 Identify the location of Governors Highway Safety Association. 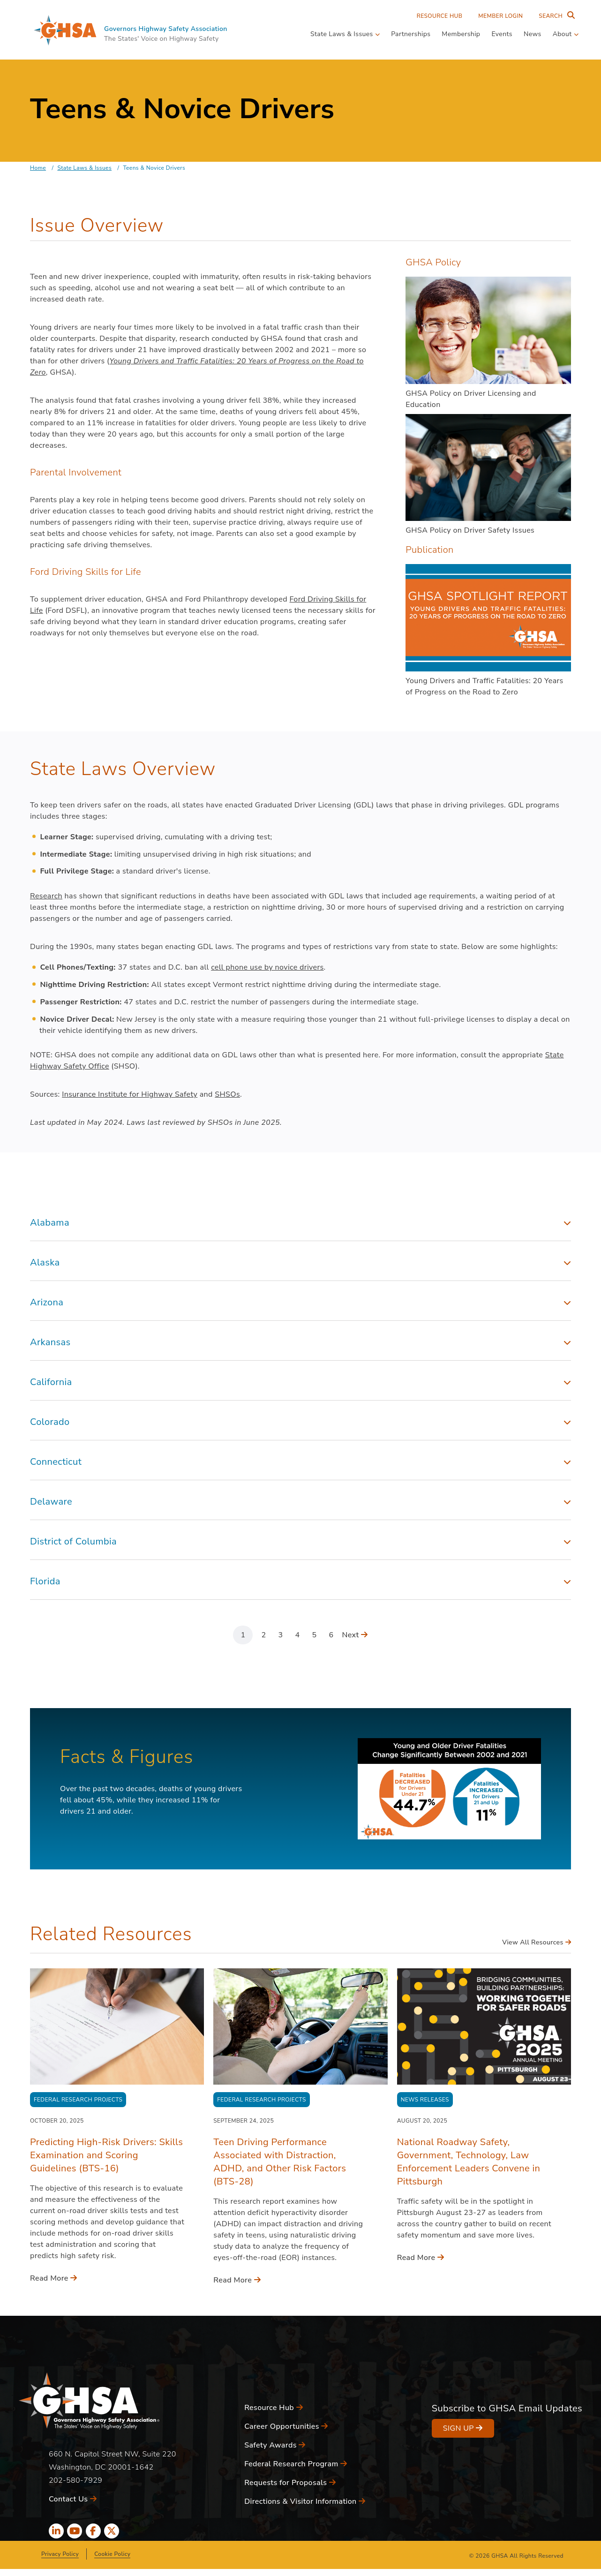
(165, 28).